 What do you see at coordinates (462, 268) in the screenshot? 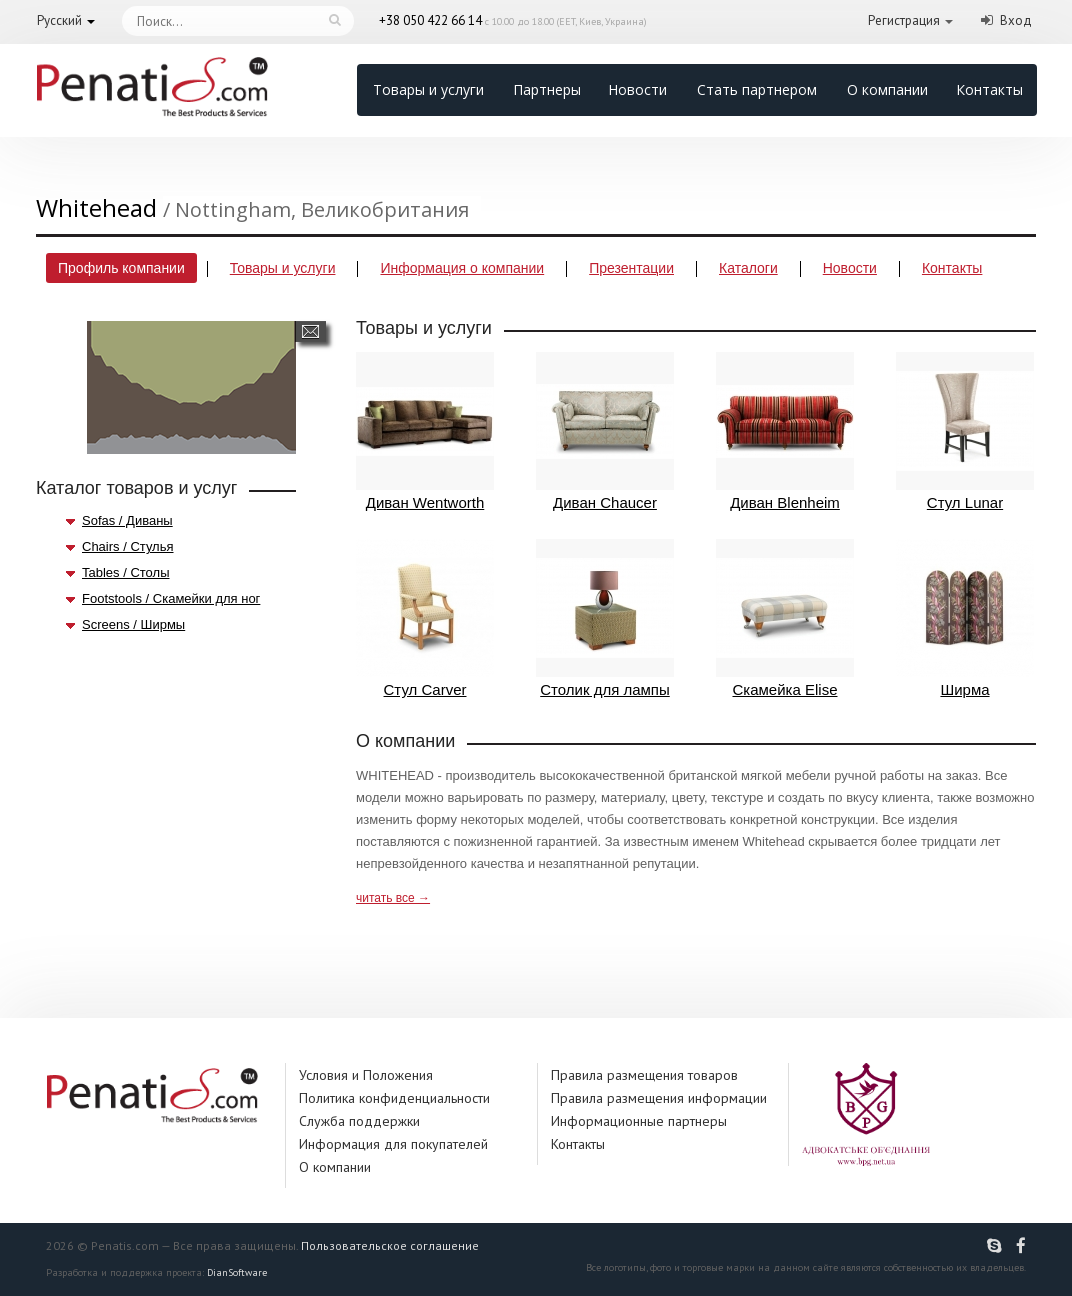
I see `Информация о компании` at bounding box center [462, 268].